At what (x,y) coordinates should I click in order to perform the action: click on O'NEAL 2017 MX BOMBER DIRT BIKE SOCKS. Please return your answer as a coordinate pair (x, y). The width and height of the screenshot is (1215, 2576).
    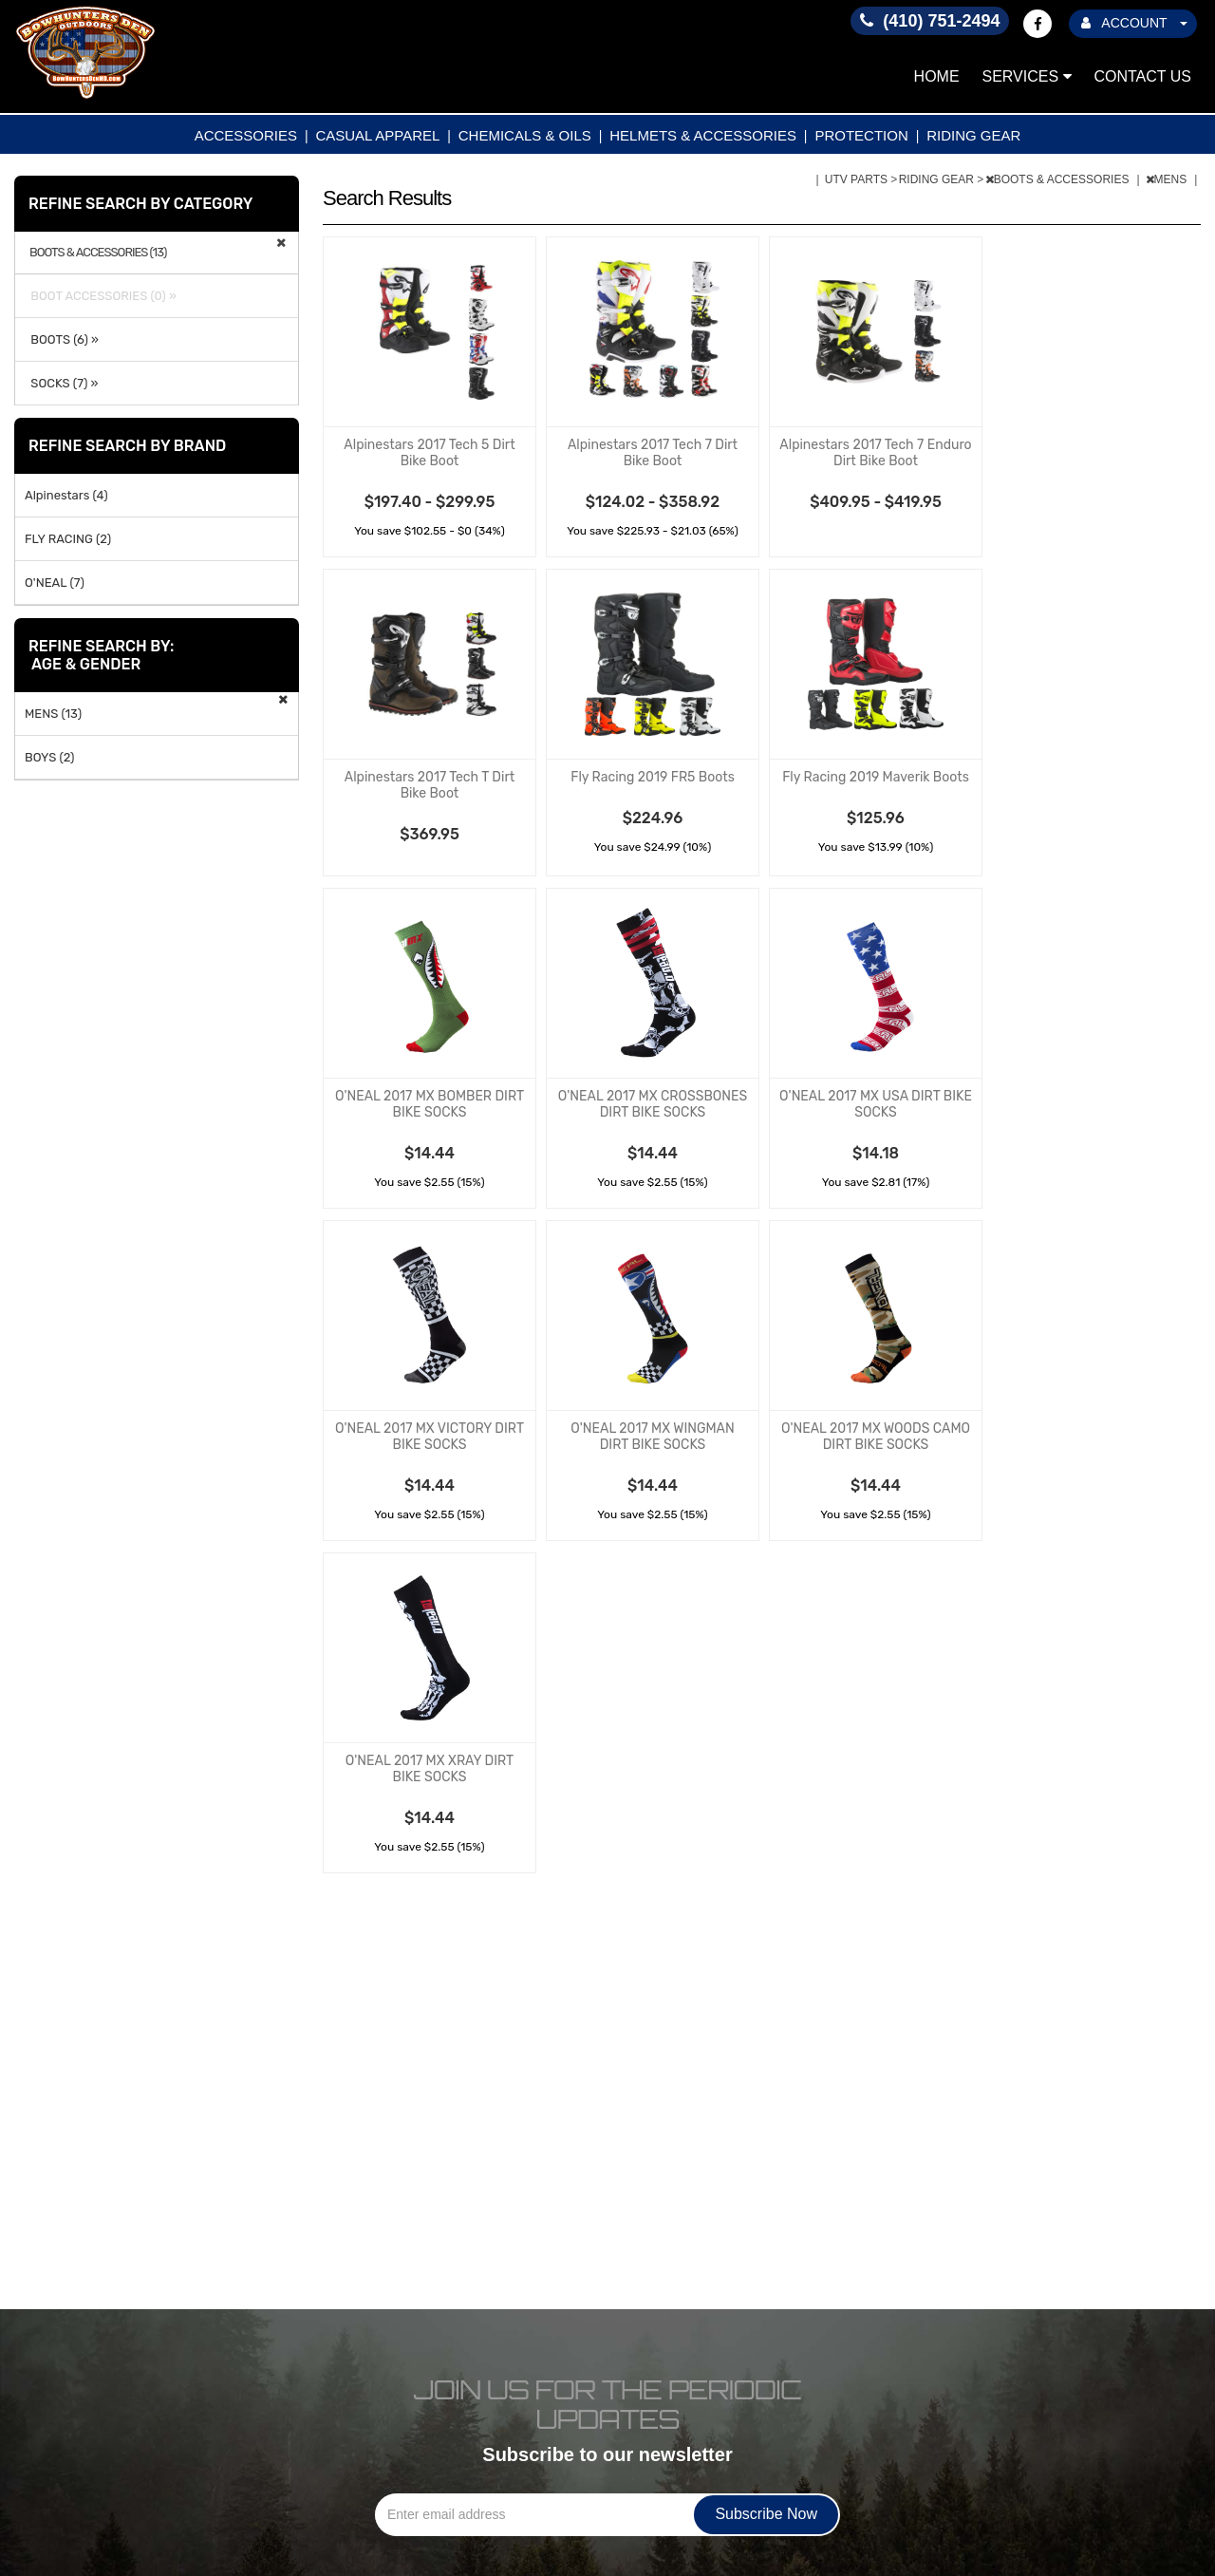
    Looking at the image, I should click on (429, 1104).